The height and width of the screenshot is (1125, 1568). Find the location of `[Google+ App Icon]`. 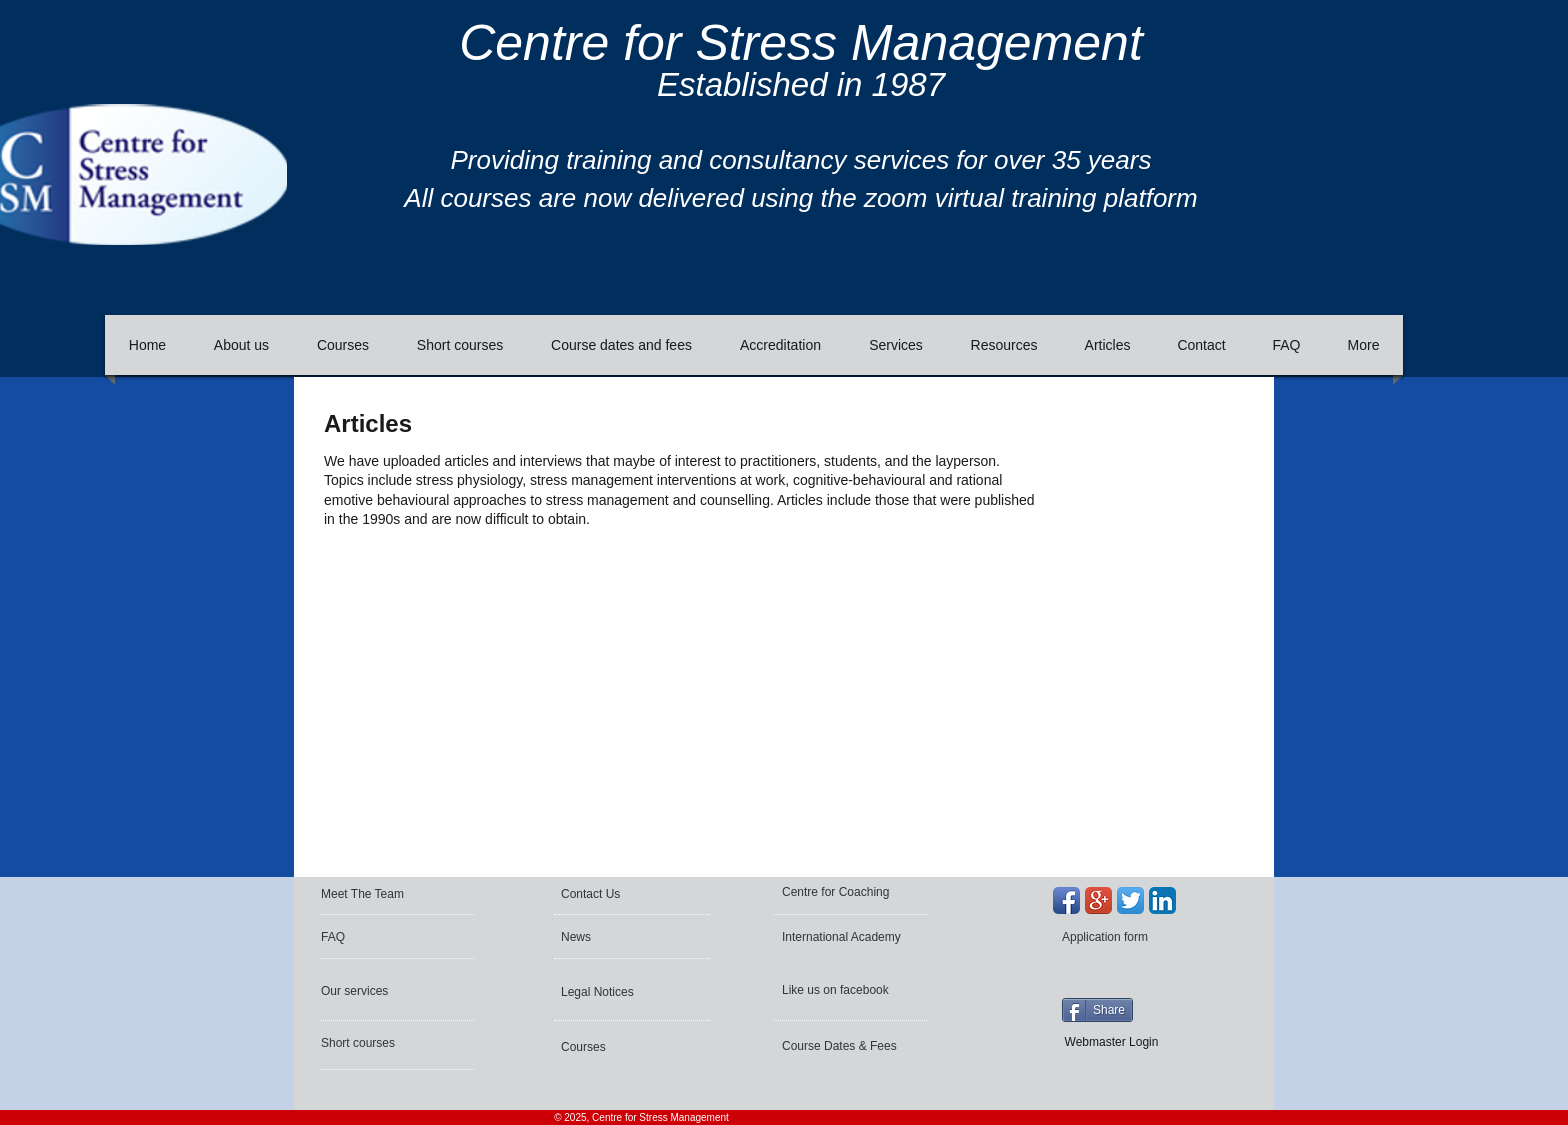

[Google+ App Icon] is located at coordinates (1098, 900).